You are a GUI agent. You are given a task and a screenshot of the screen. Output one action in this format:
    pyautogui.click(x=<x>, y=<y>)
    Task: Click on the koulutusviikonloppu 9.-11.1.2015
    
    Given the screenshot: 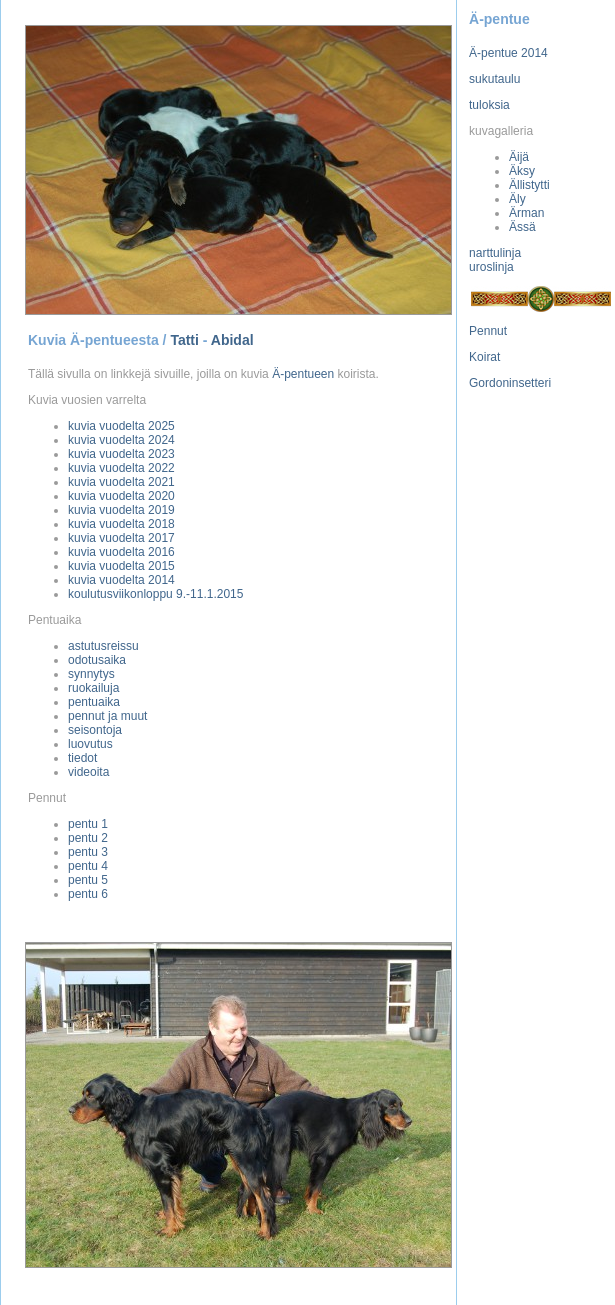 What is the action you would take?
    pyautogui.click(x=155, y=594)
    